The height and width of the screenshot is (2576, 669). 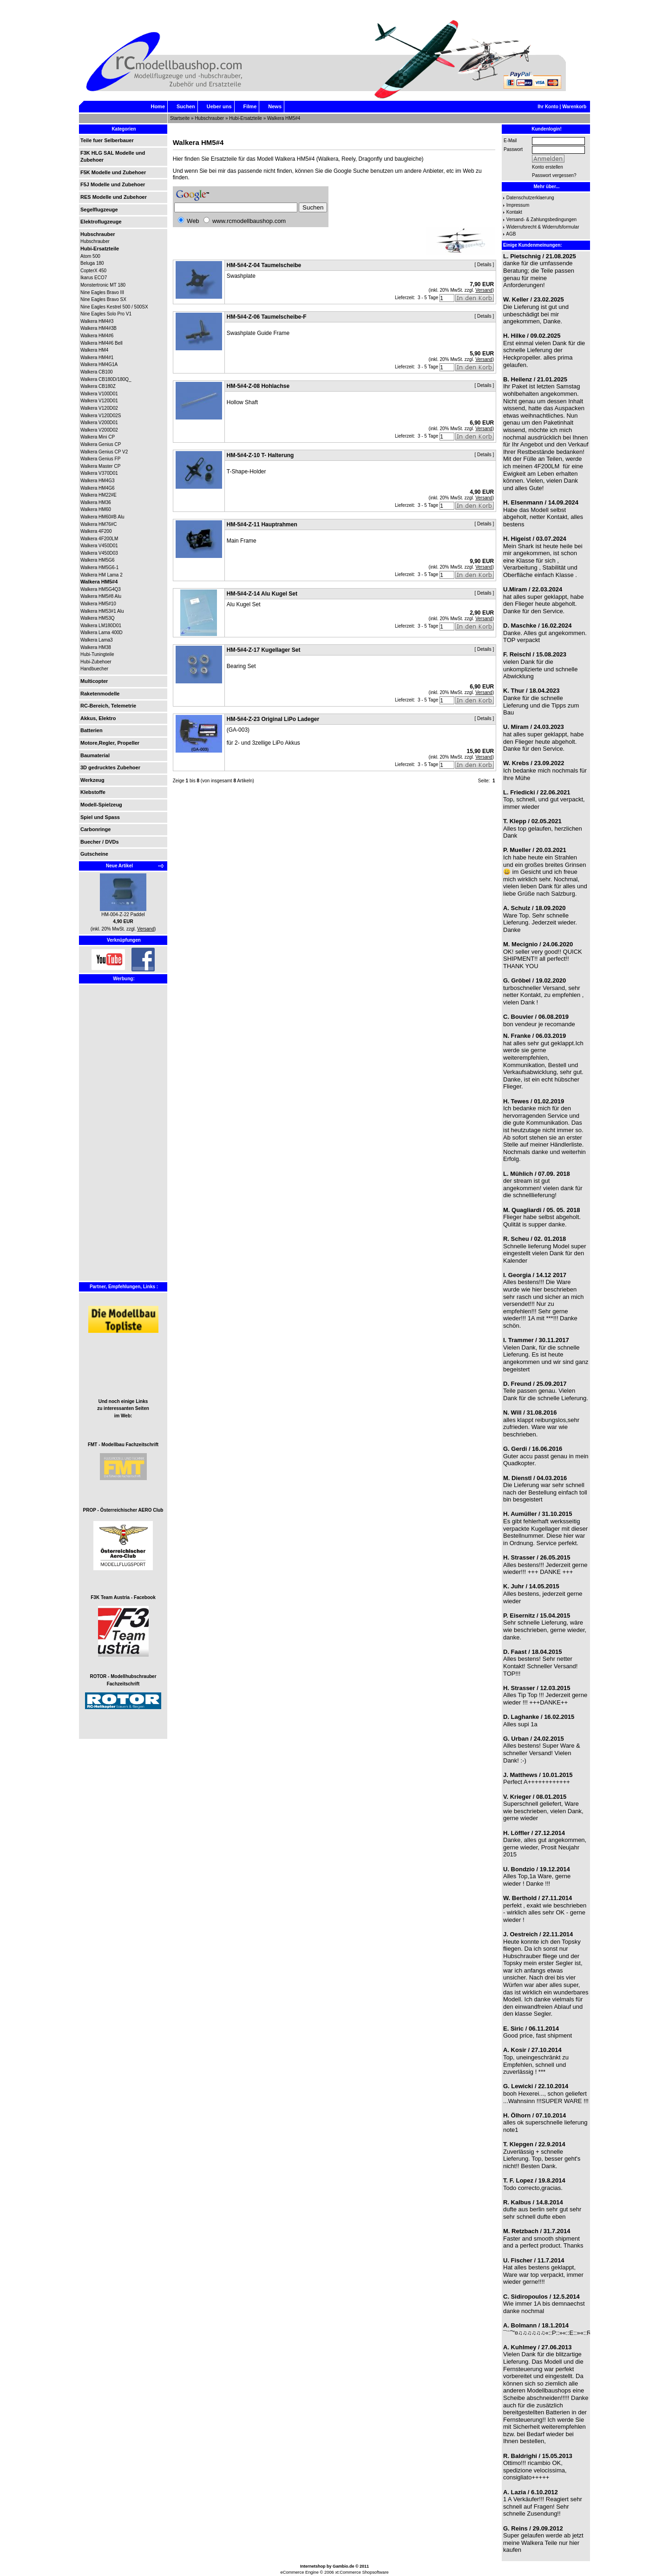 I want to click on HM-5#4-Z-23 Original LiPo Ladeger, so click(x=273, y=719).